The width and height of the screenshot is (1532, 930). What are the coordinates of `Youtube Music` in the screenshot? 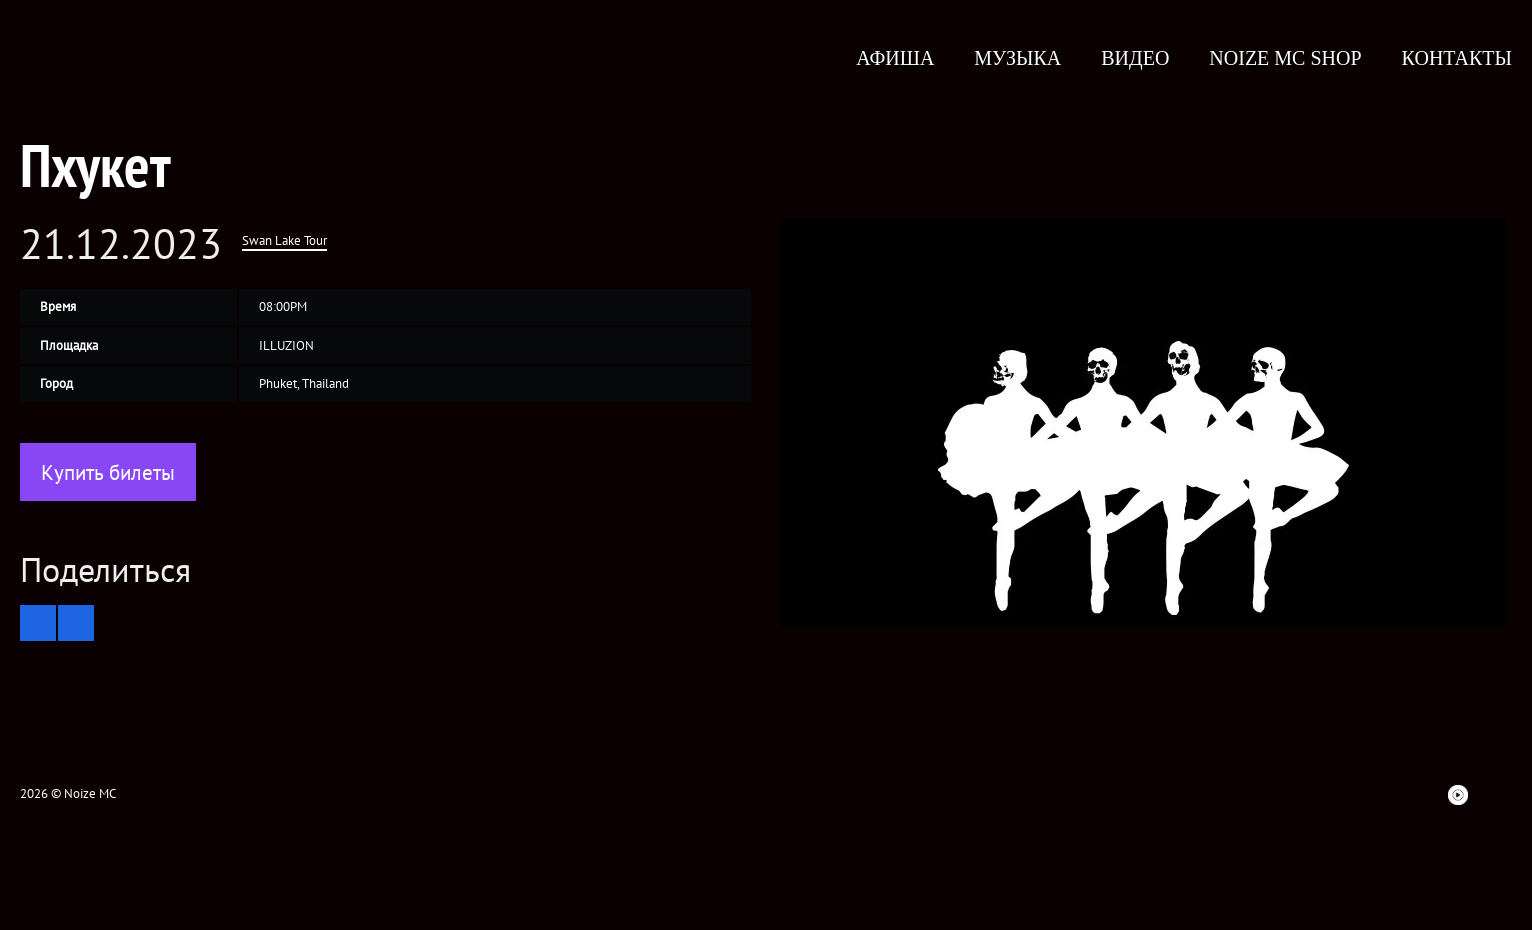 It's located at (1458, 795).